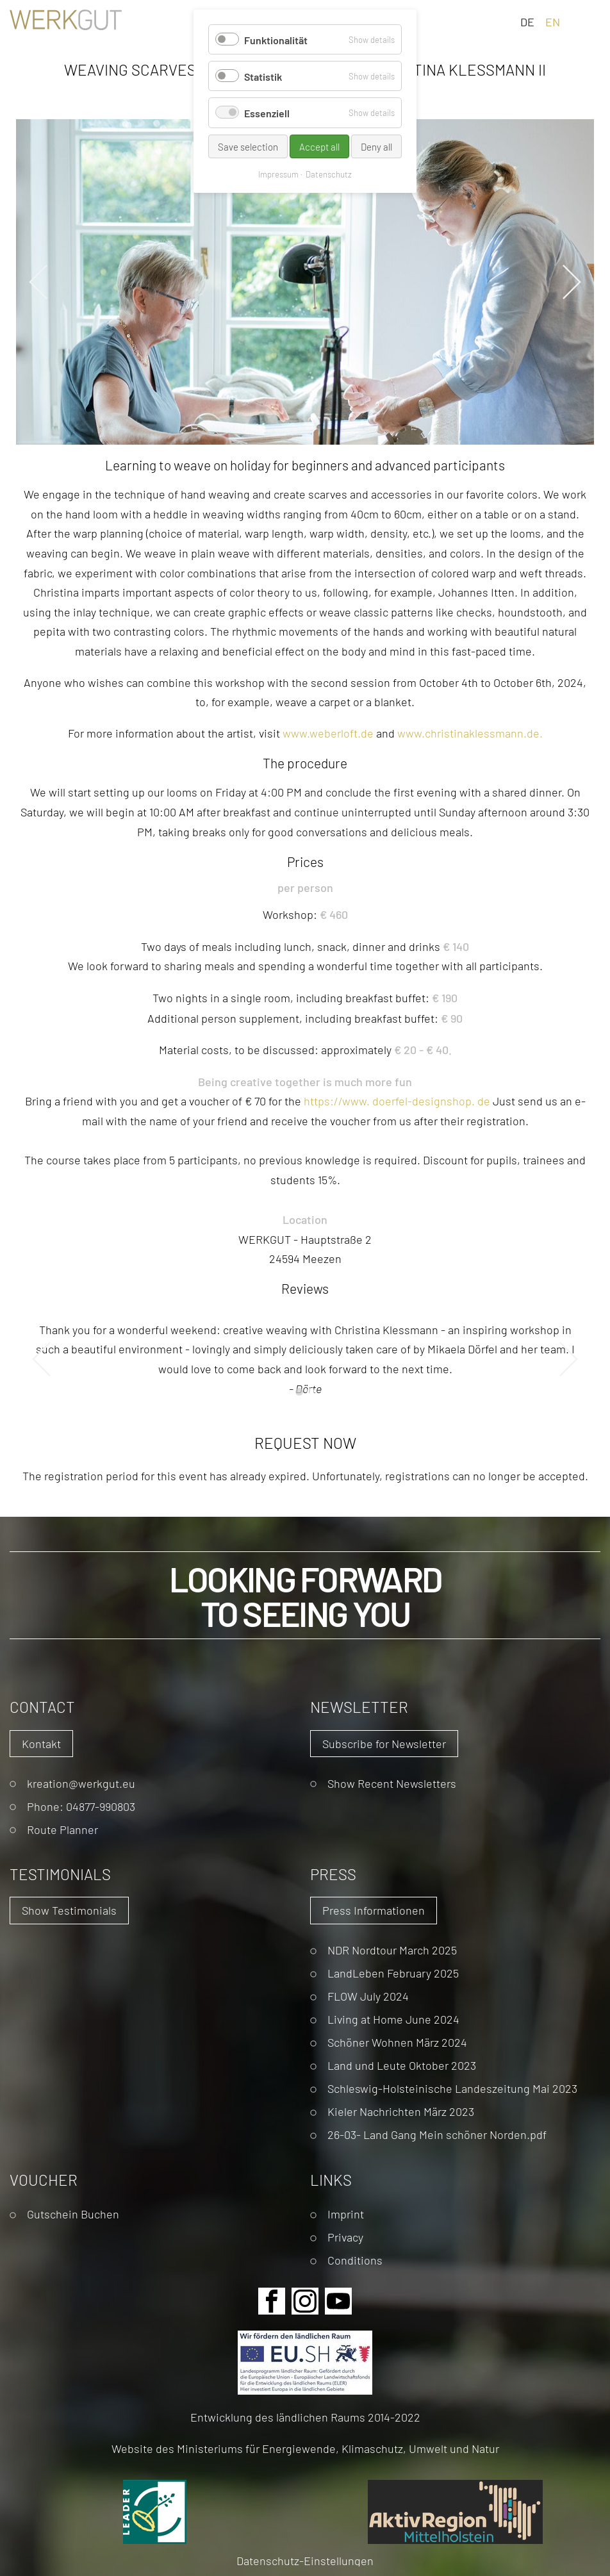  What do you see at coordinates (263, 76) in the screenshot?
I see `Statistik` at bounding box center [263, 76].